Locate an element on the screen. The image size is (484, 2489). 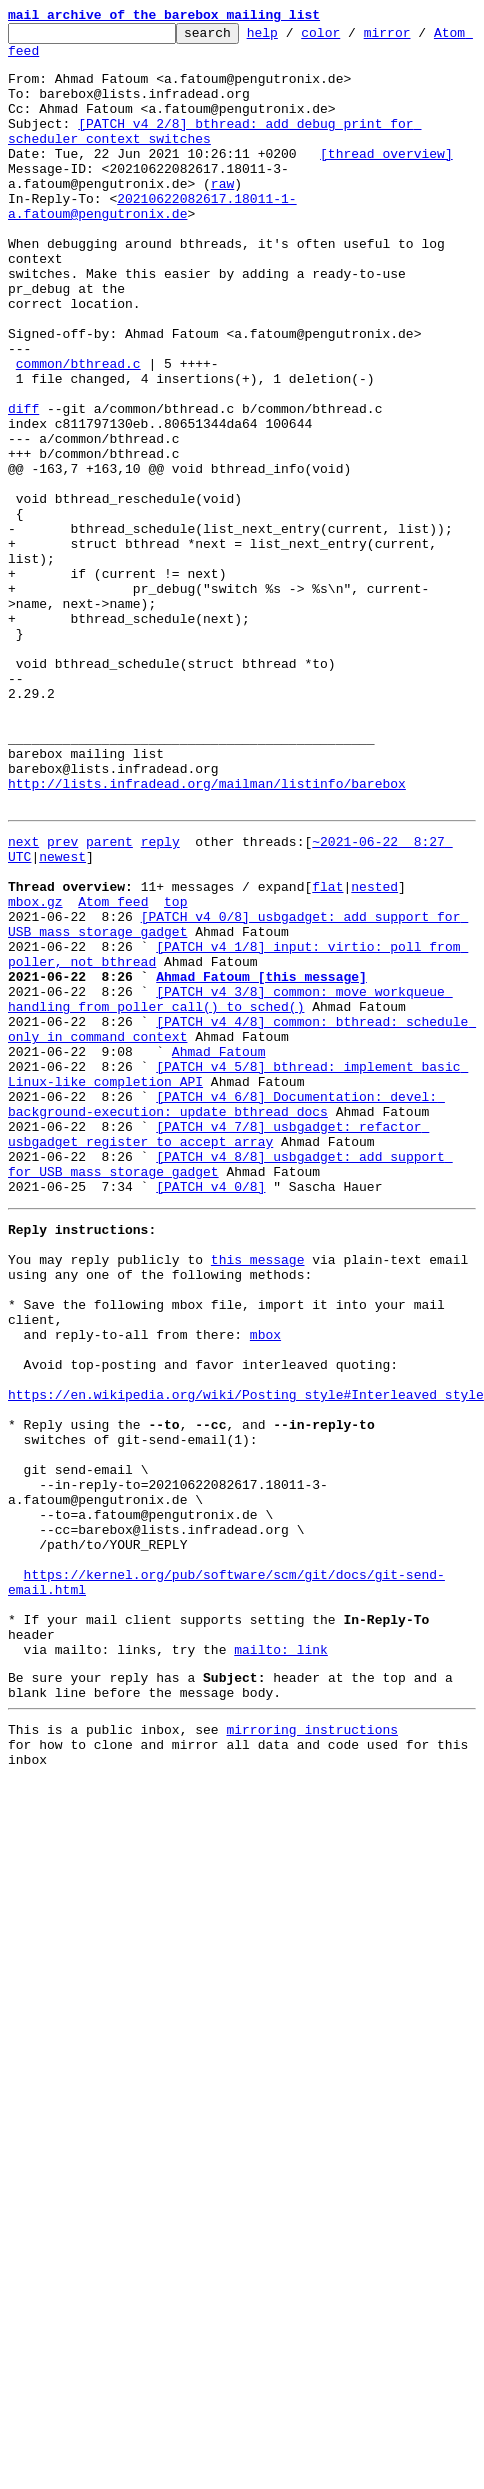
help is located at coordinates (293, 38).